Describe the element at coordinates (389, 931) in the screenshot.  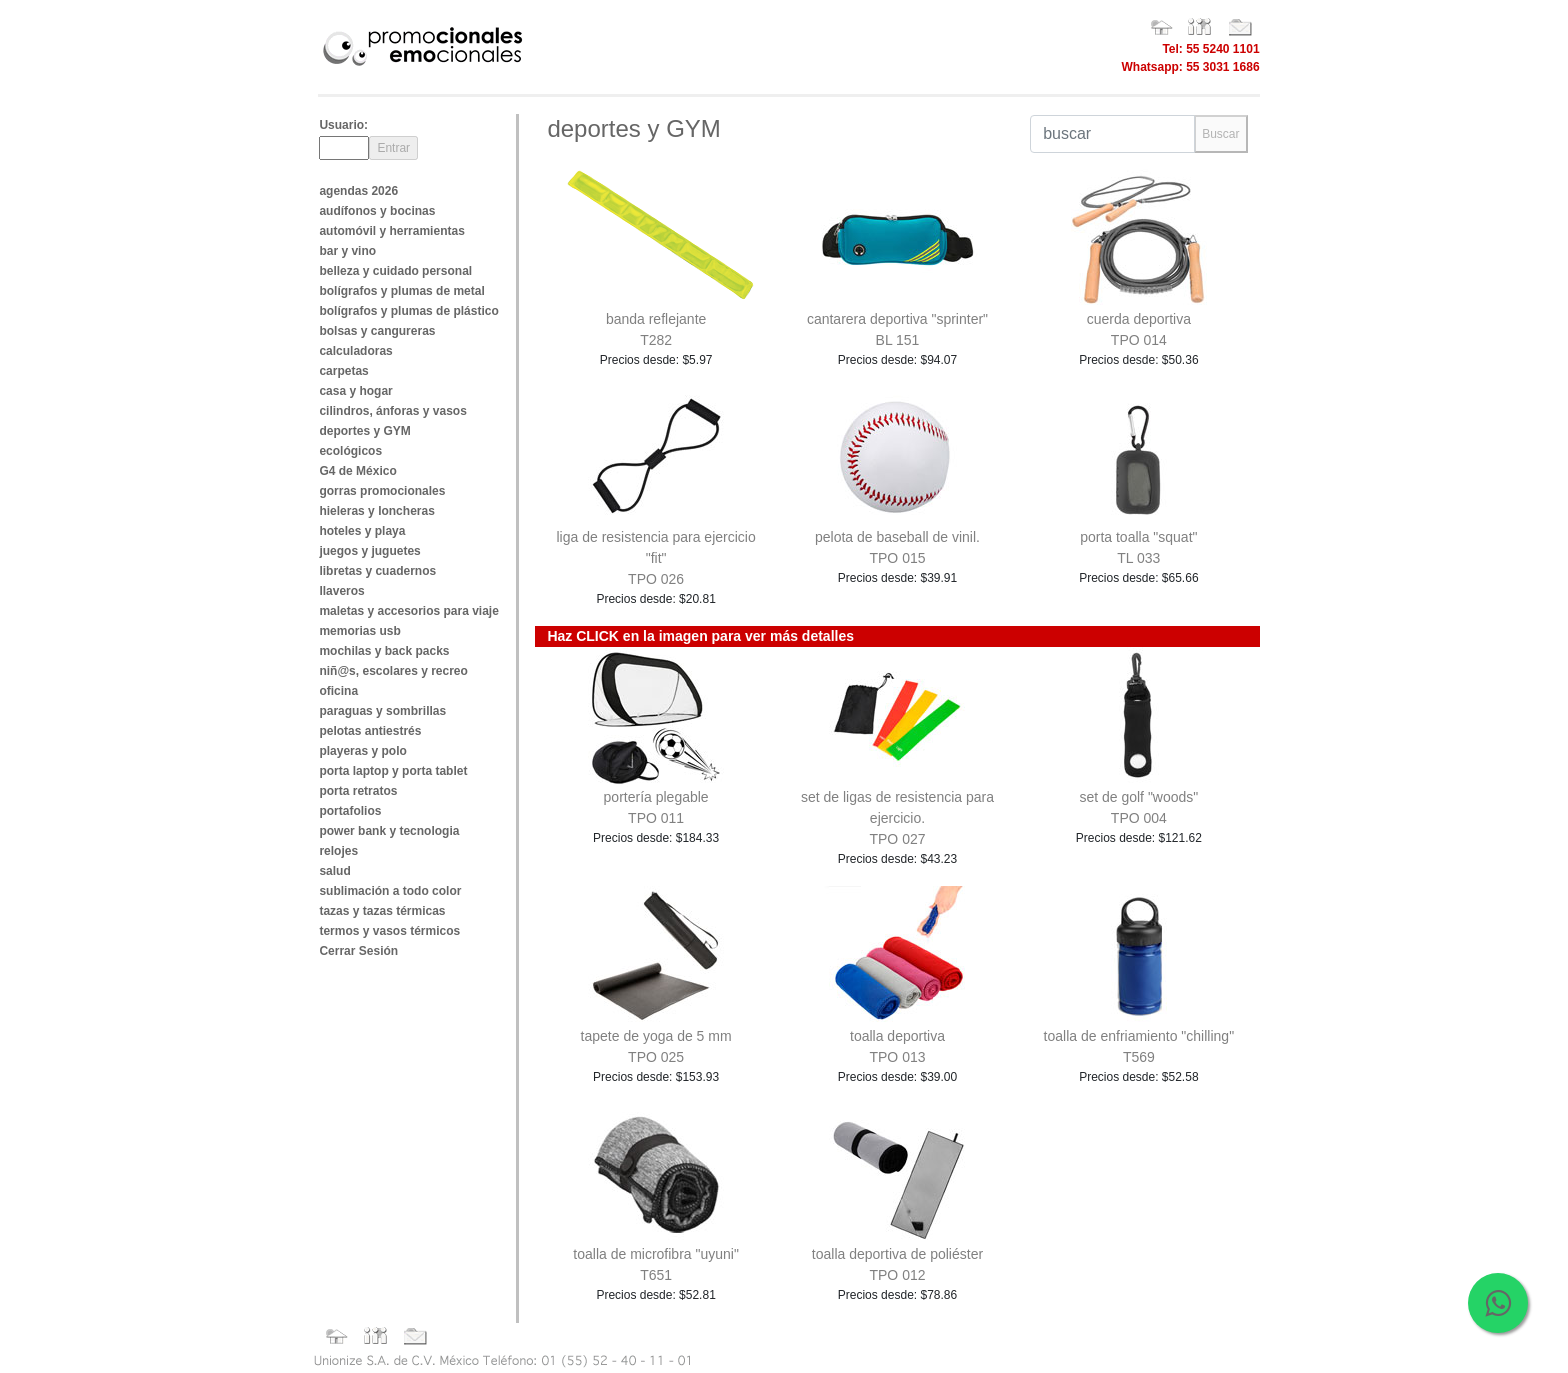
I see `termos y vasos térmicos` at that location.